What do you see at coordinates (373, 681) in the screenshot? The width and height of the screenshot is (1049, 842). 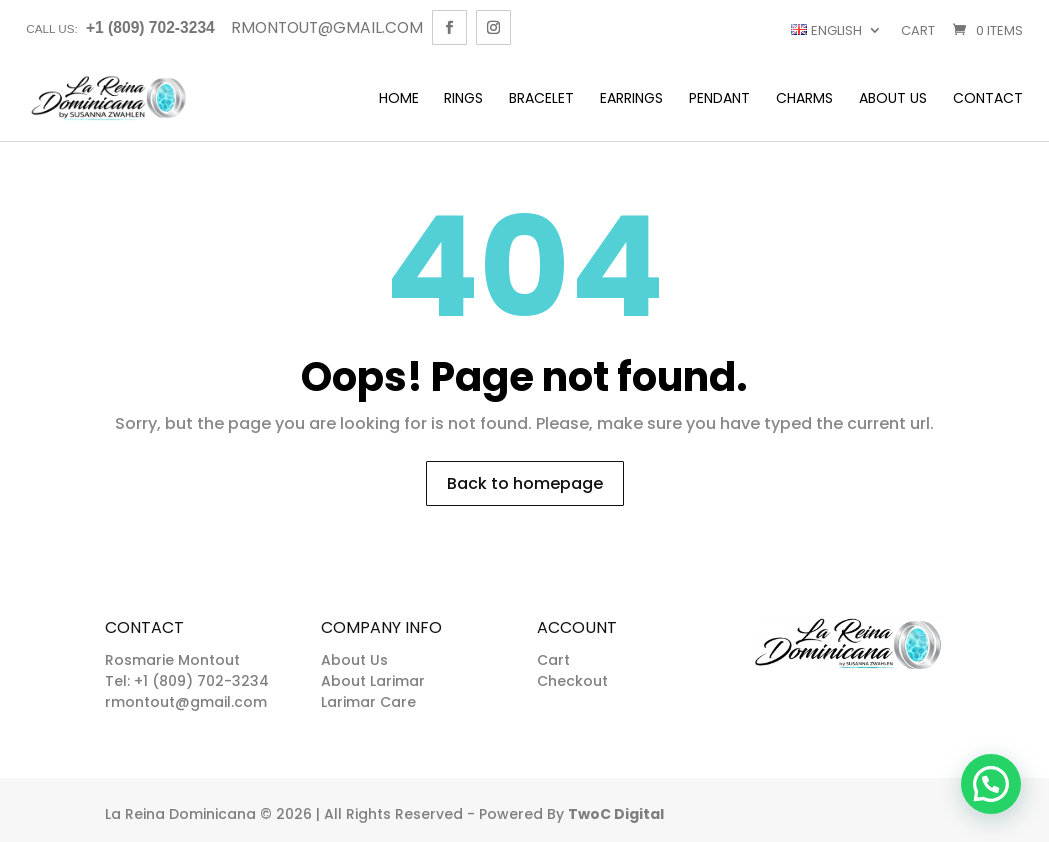 I see `About Larimar` at bounding box center [373, 681].